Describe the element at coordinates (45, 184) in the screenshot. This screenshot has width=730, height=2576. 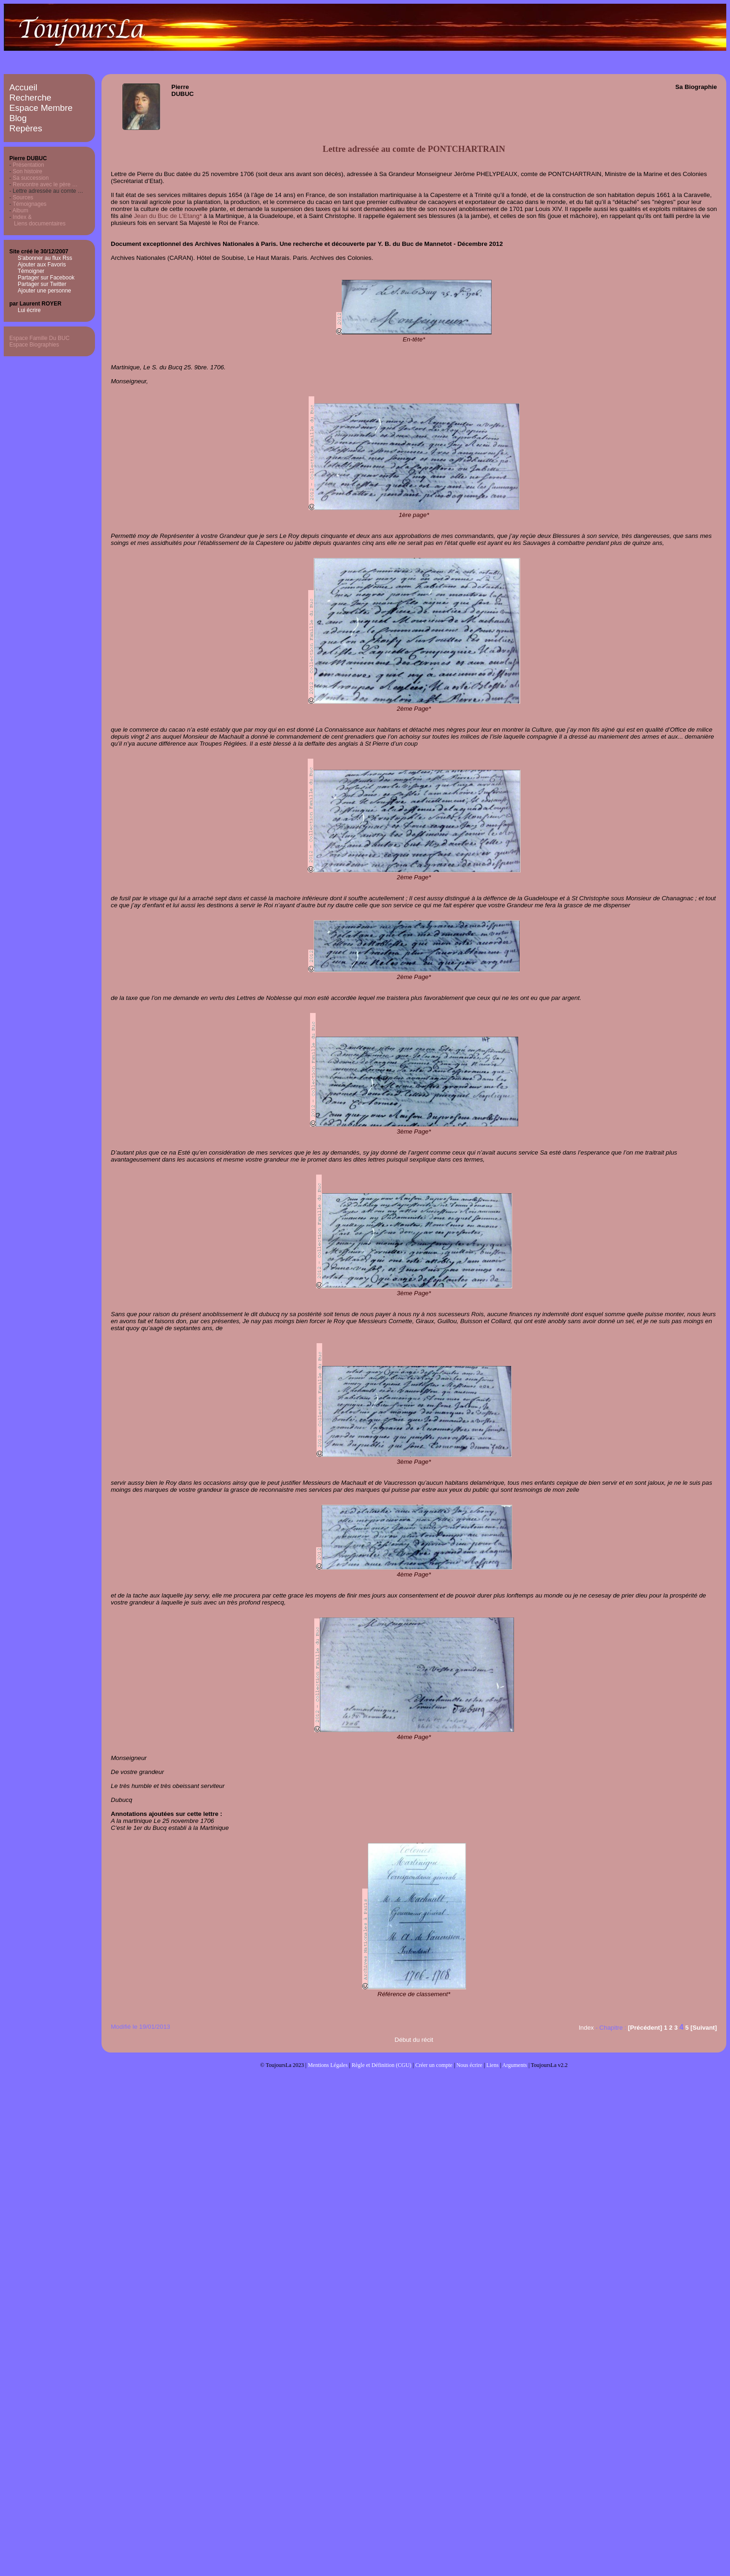
I see `Rencontre avec le père …` at that location.